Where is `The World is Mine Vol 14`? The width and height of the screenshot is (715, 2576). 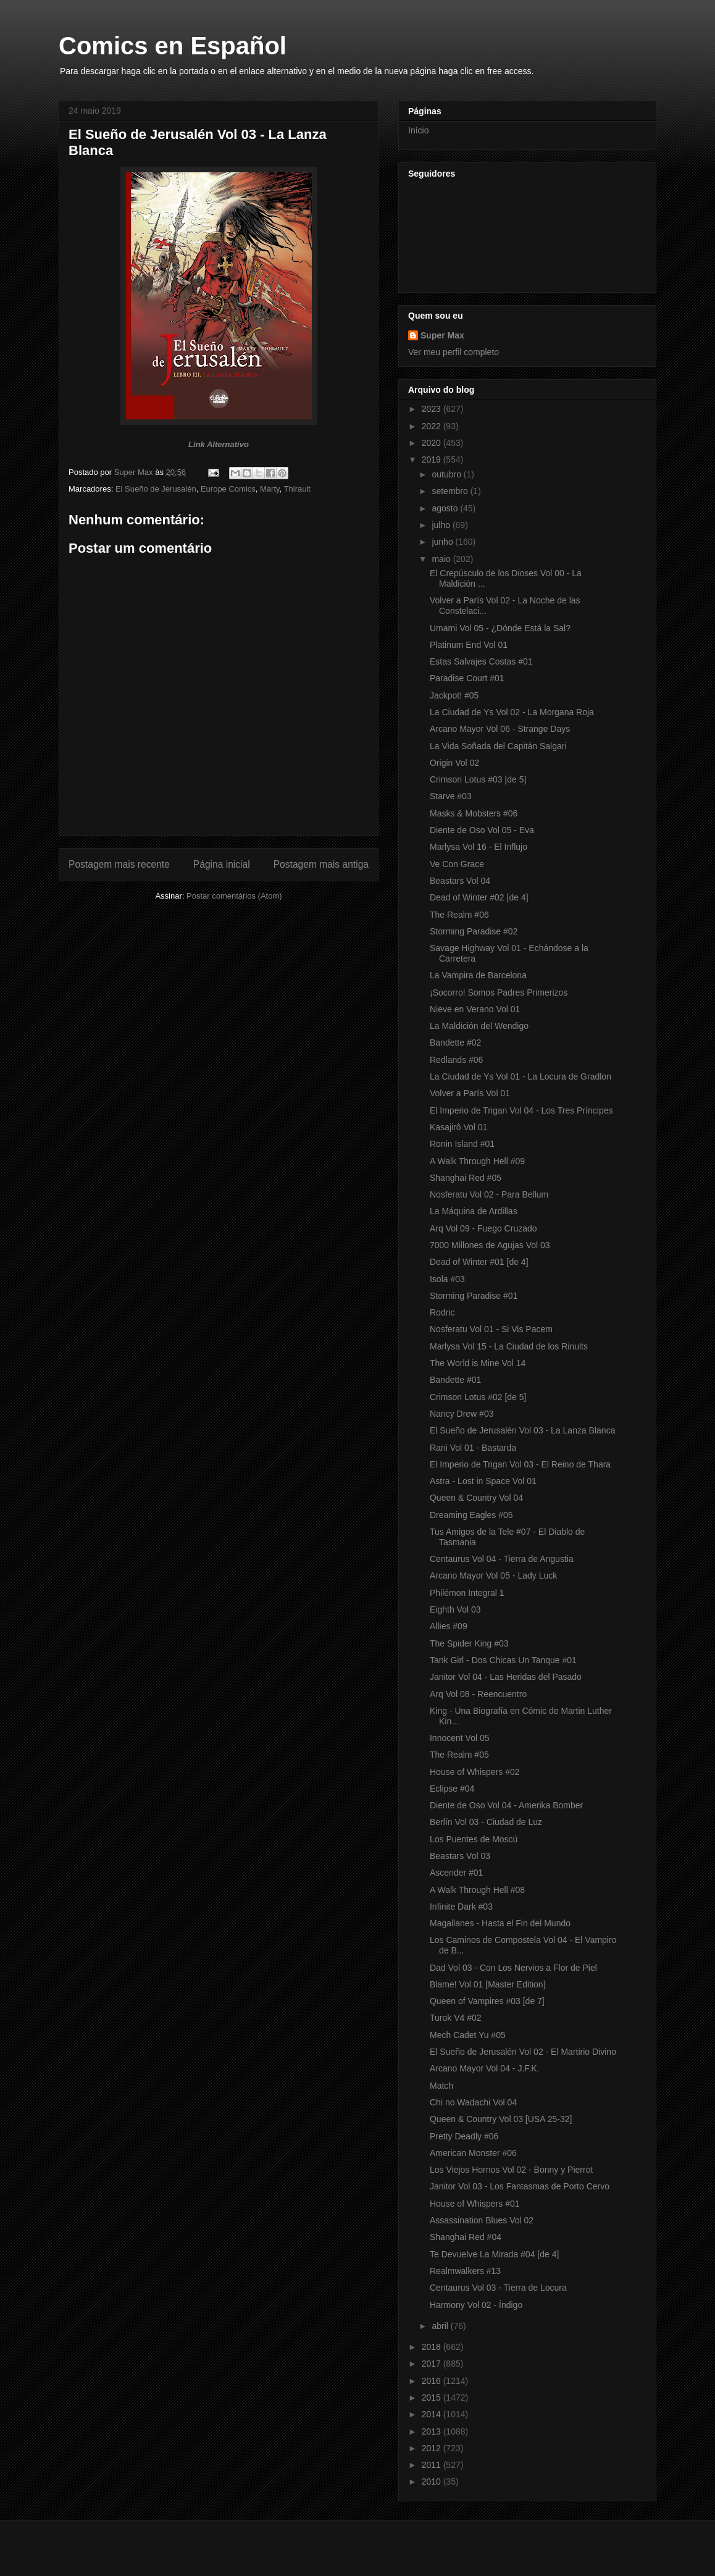 The World is Mine Vol 14 is located at coordinates (477, 1363).